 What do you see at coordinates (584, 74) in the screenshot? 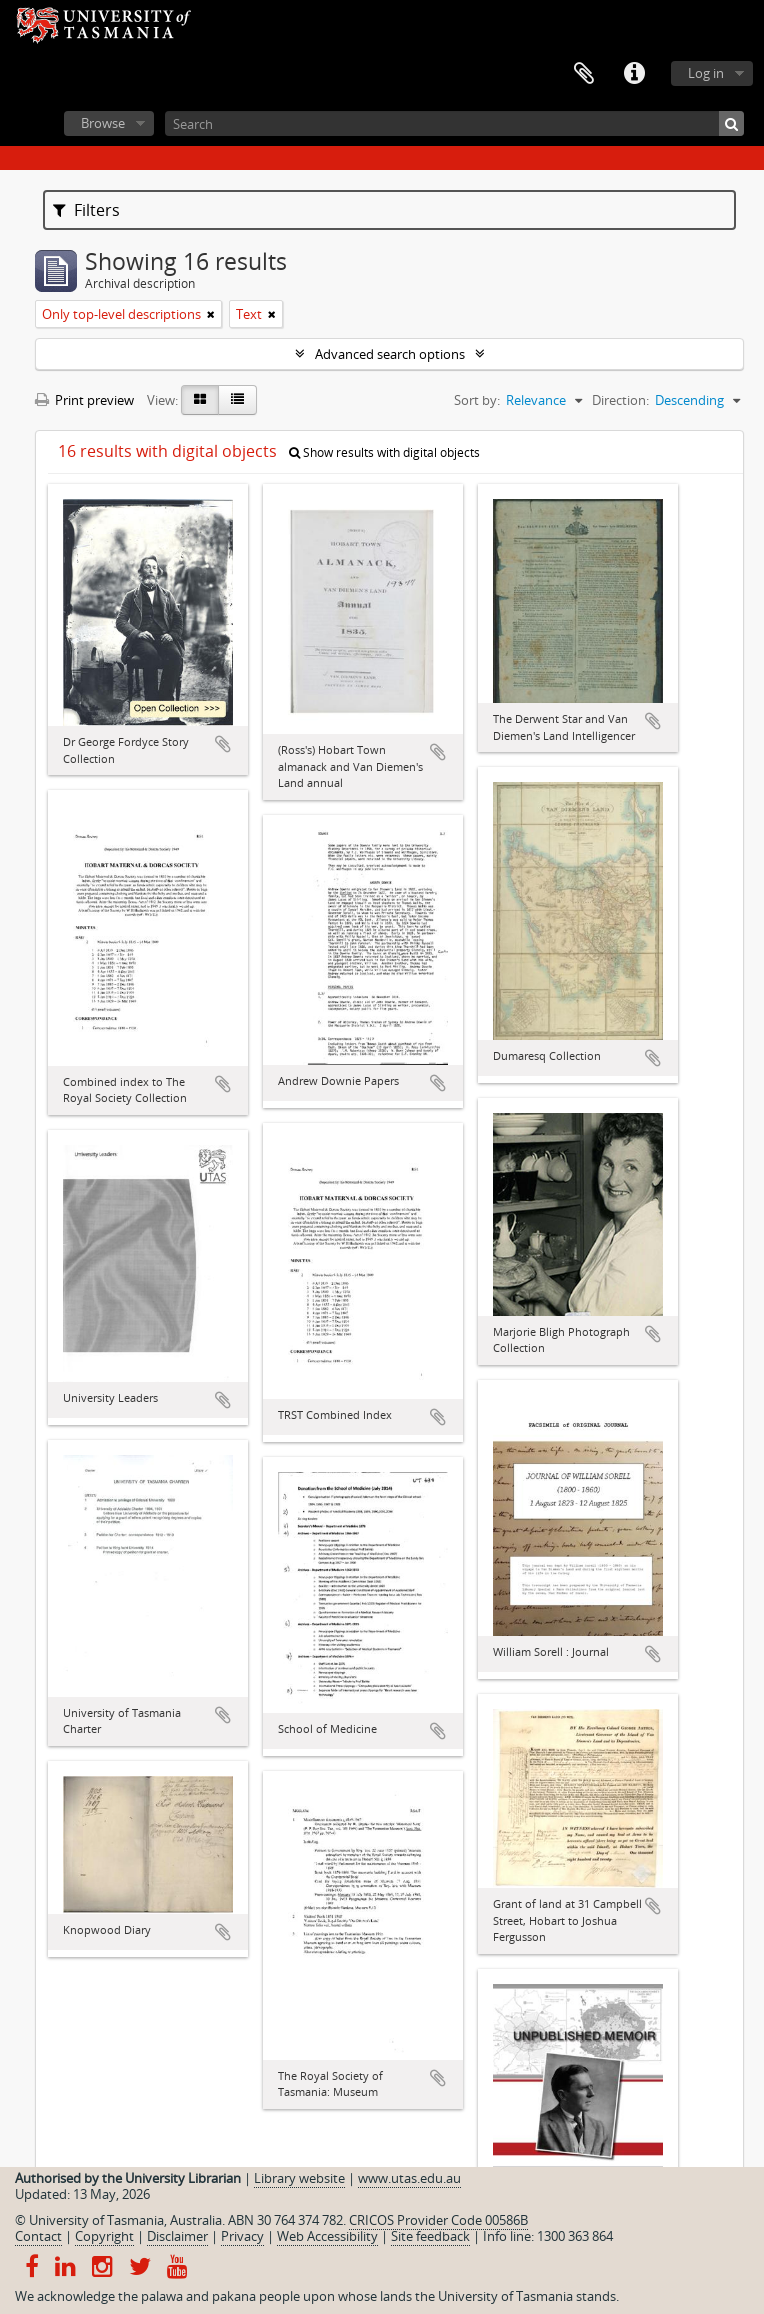
I see `Clipboard` at bounding box center [584, 74].